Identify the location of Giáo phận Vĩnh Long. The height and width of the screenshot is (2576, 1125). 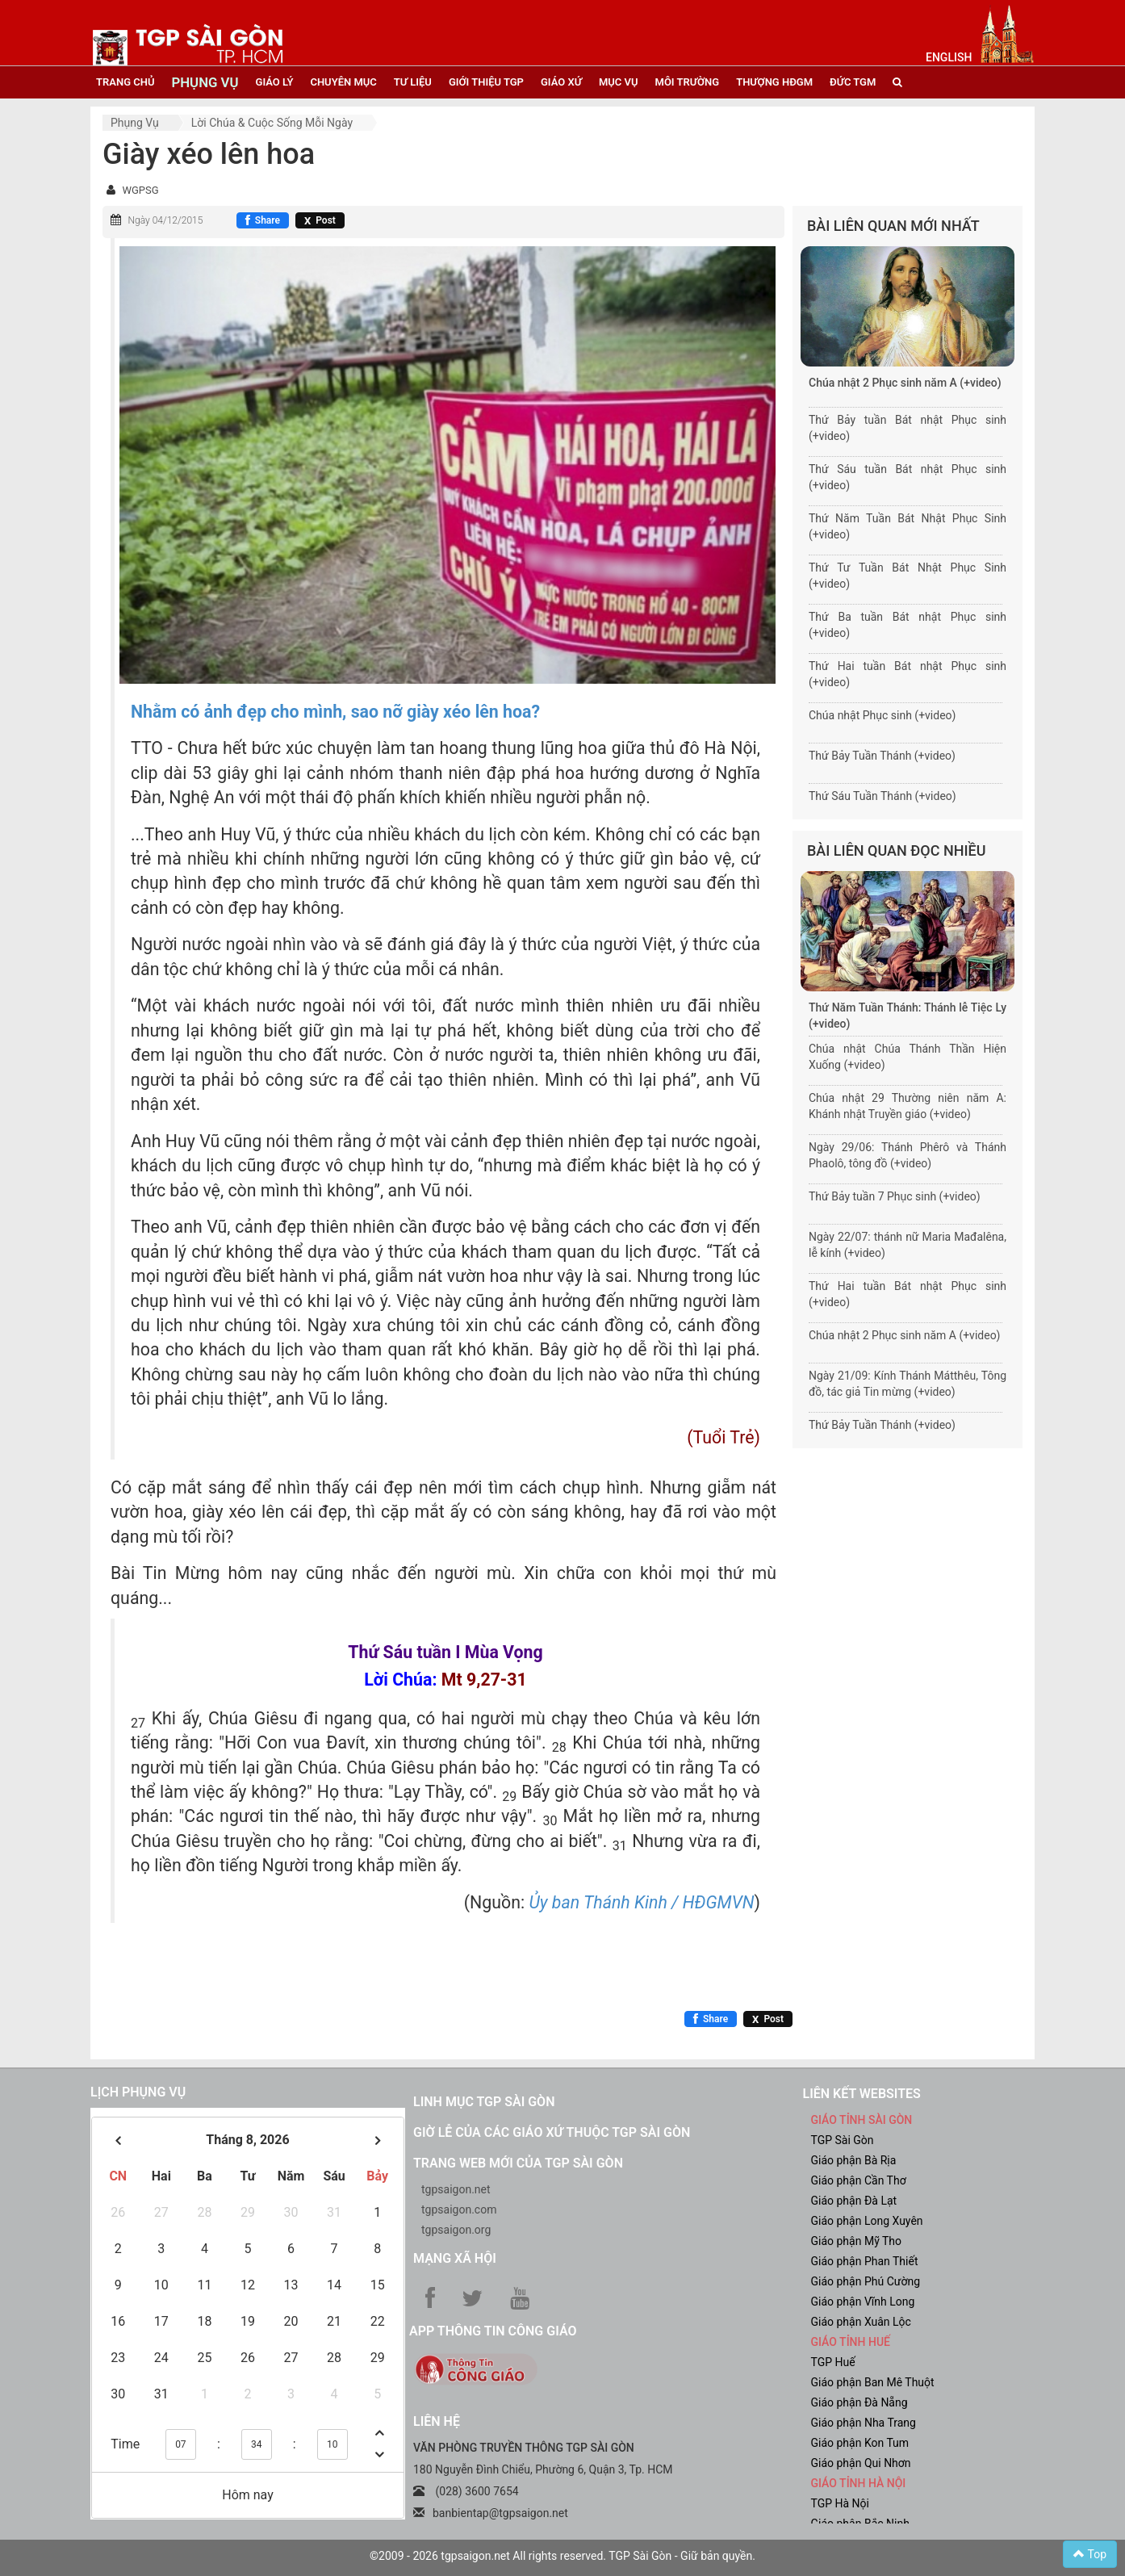
(863, 2301).